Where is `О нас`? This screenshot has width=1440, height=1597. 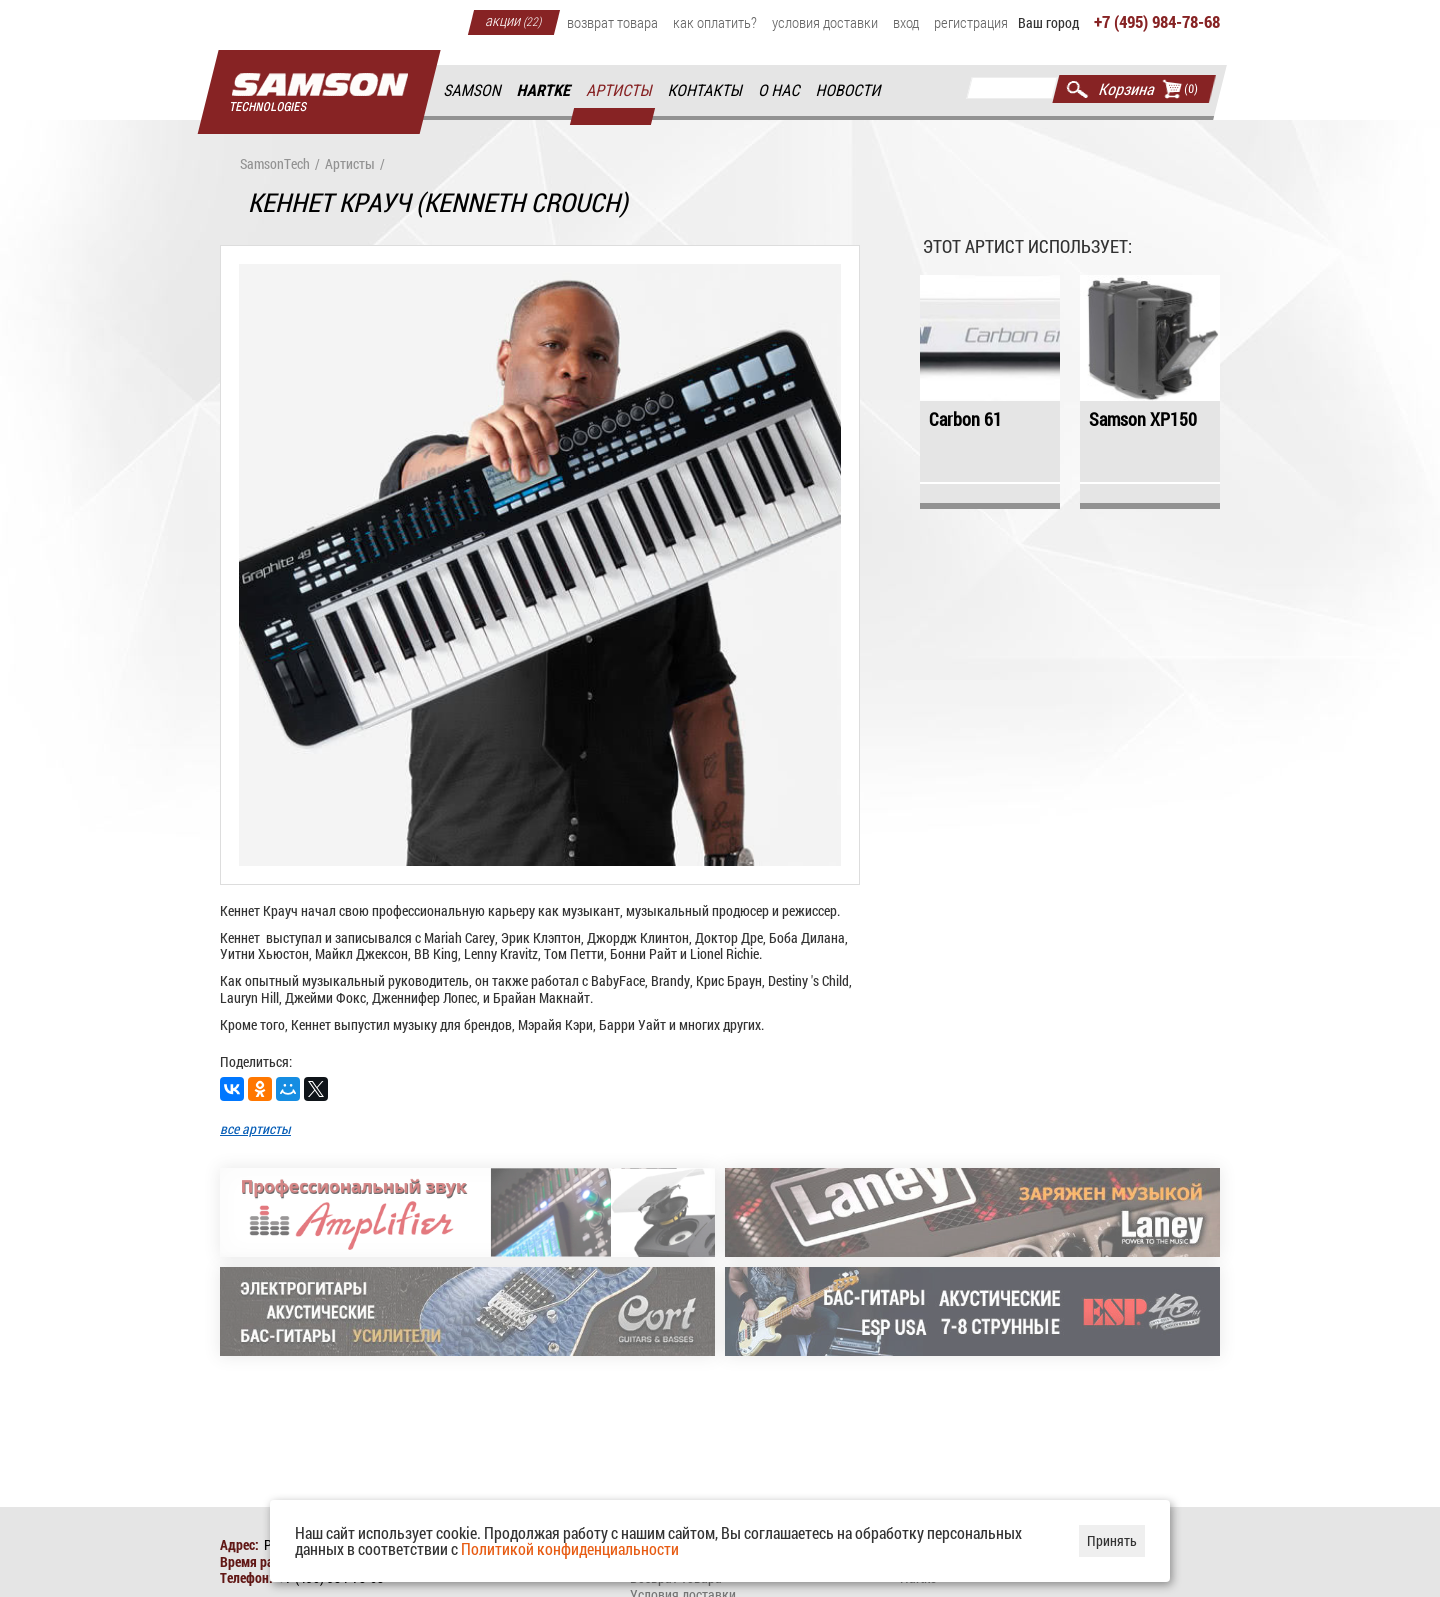 О нас is located at coordinates (780, 90).